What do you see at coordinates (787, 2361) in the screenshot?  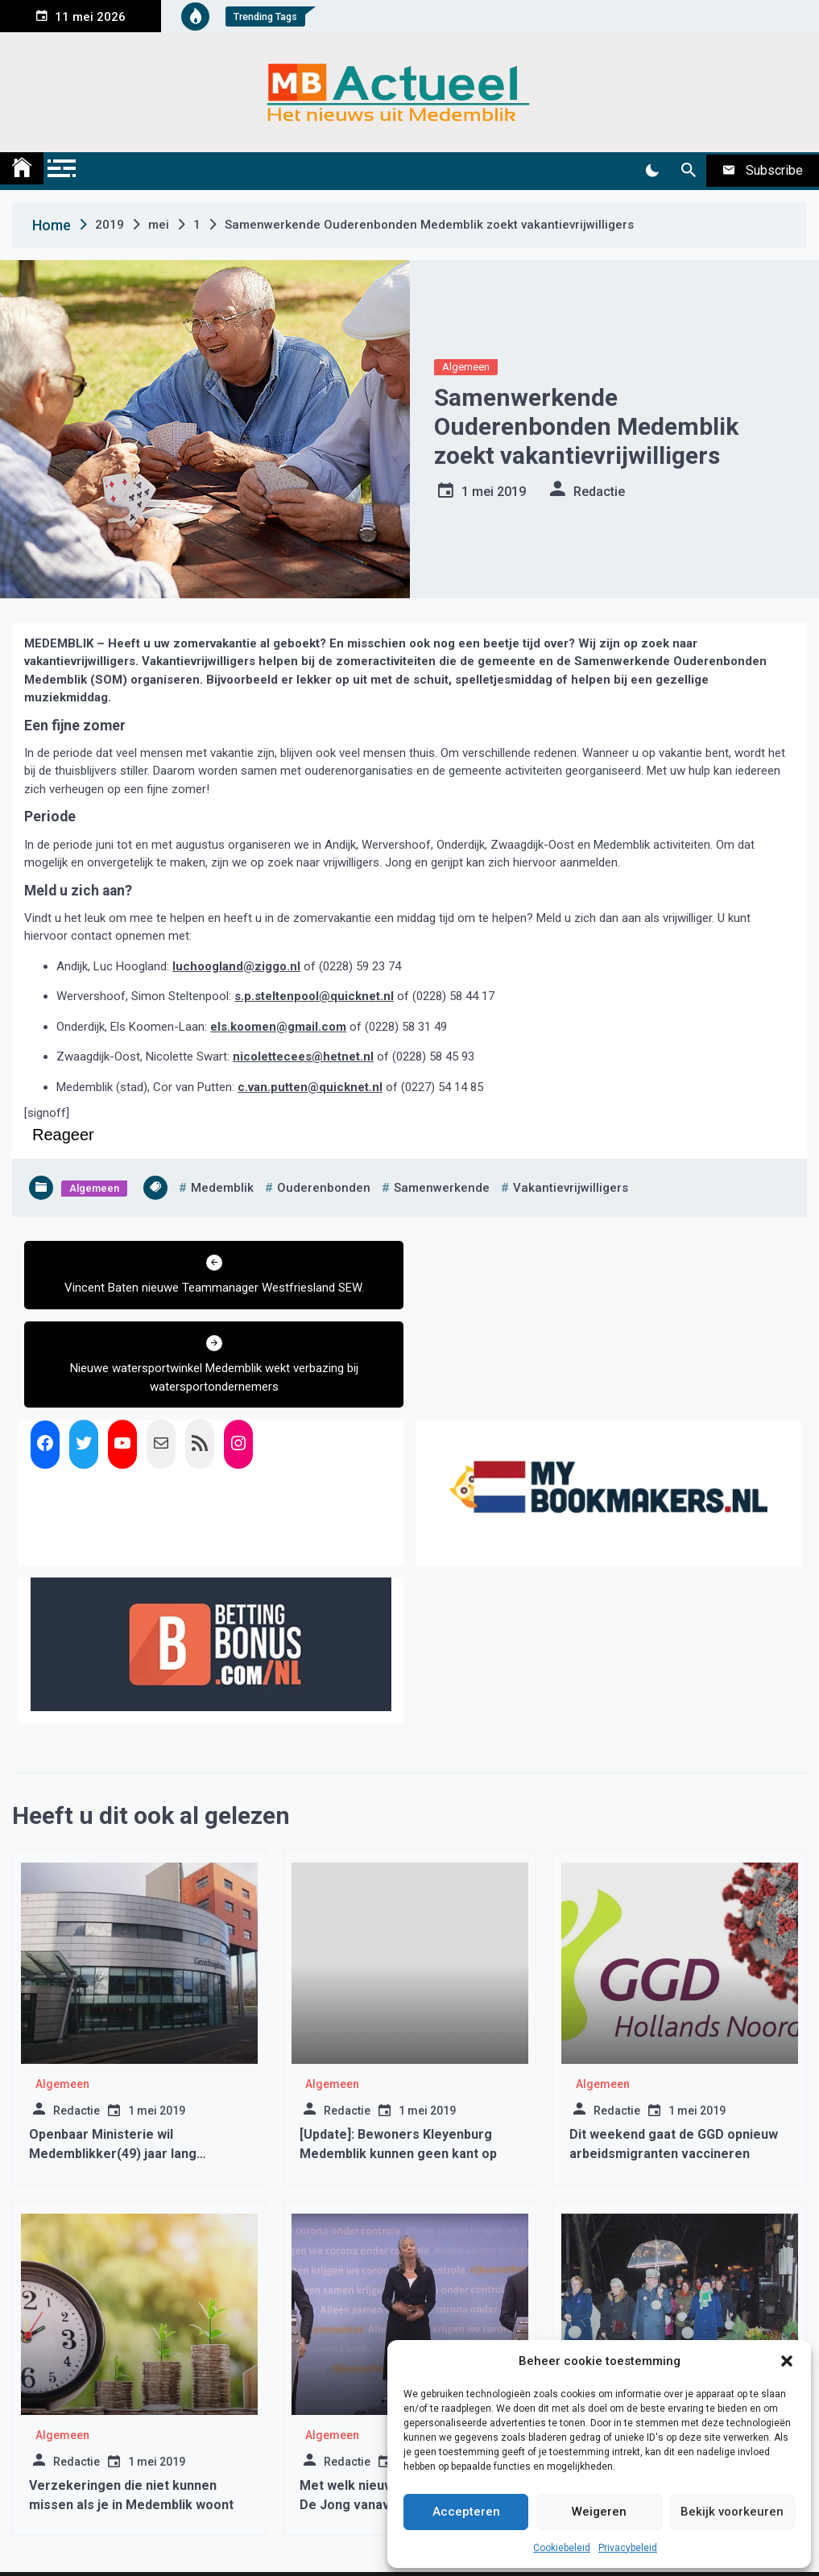 I see `[button]` at bounding box center [787, 2361].